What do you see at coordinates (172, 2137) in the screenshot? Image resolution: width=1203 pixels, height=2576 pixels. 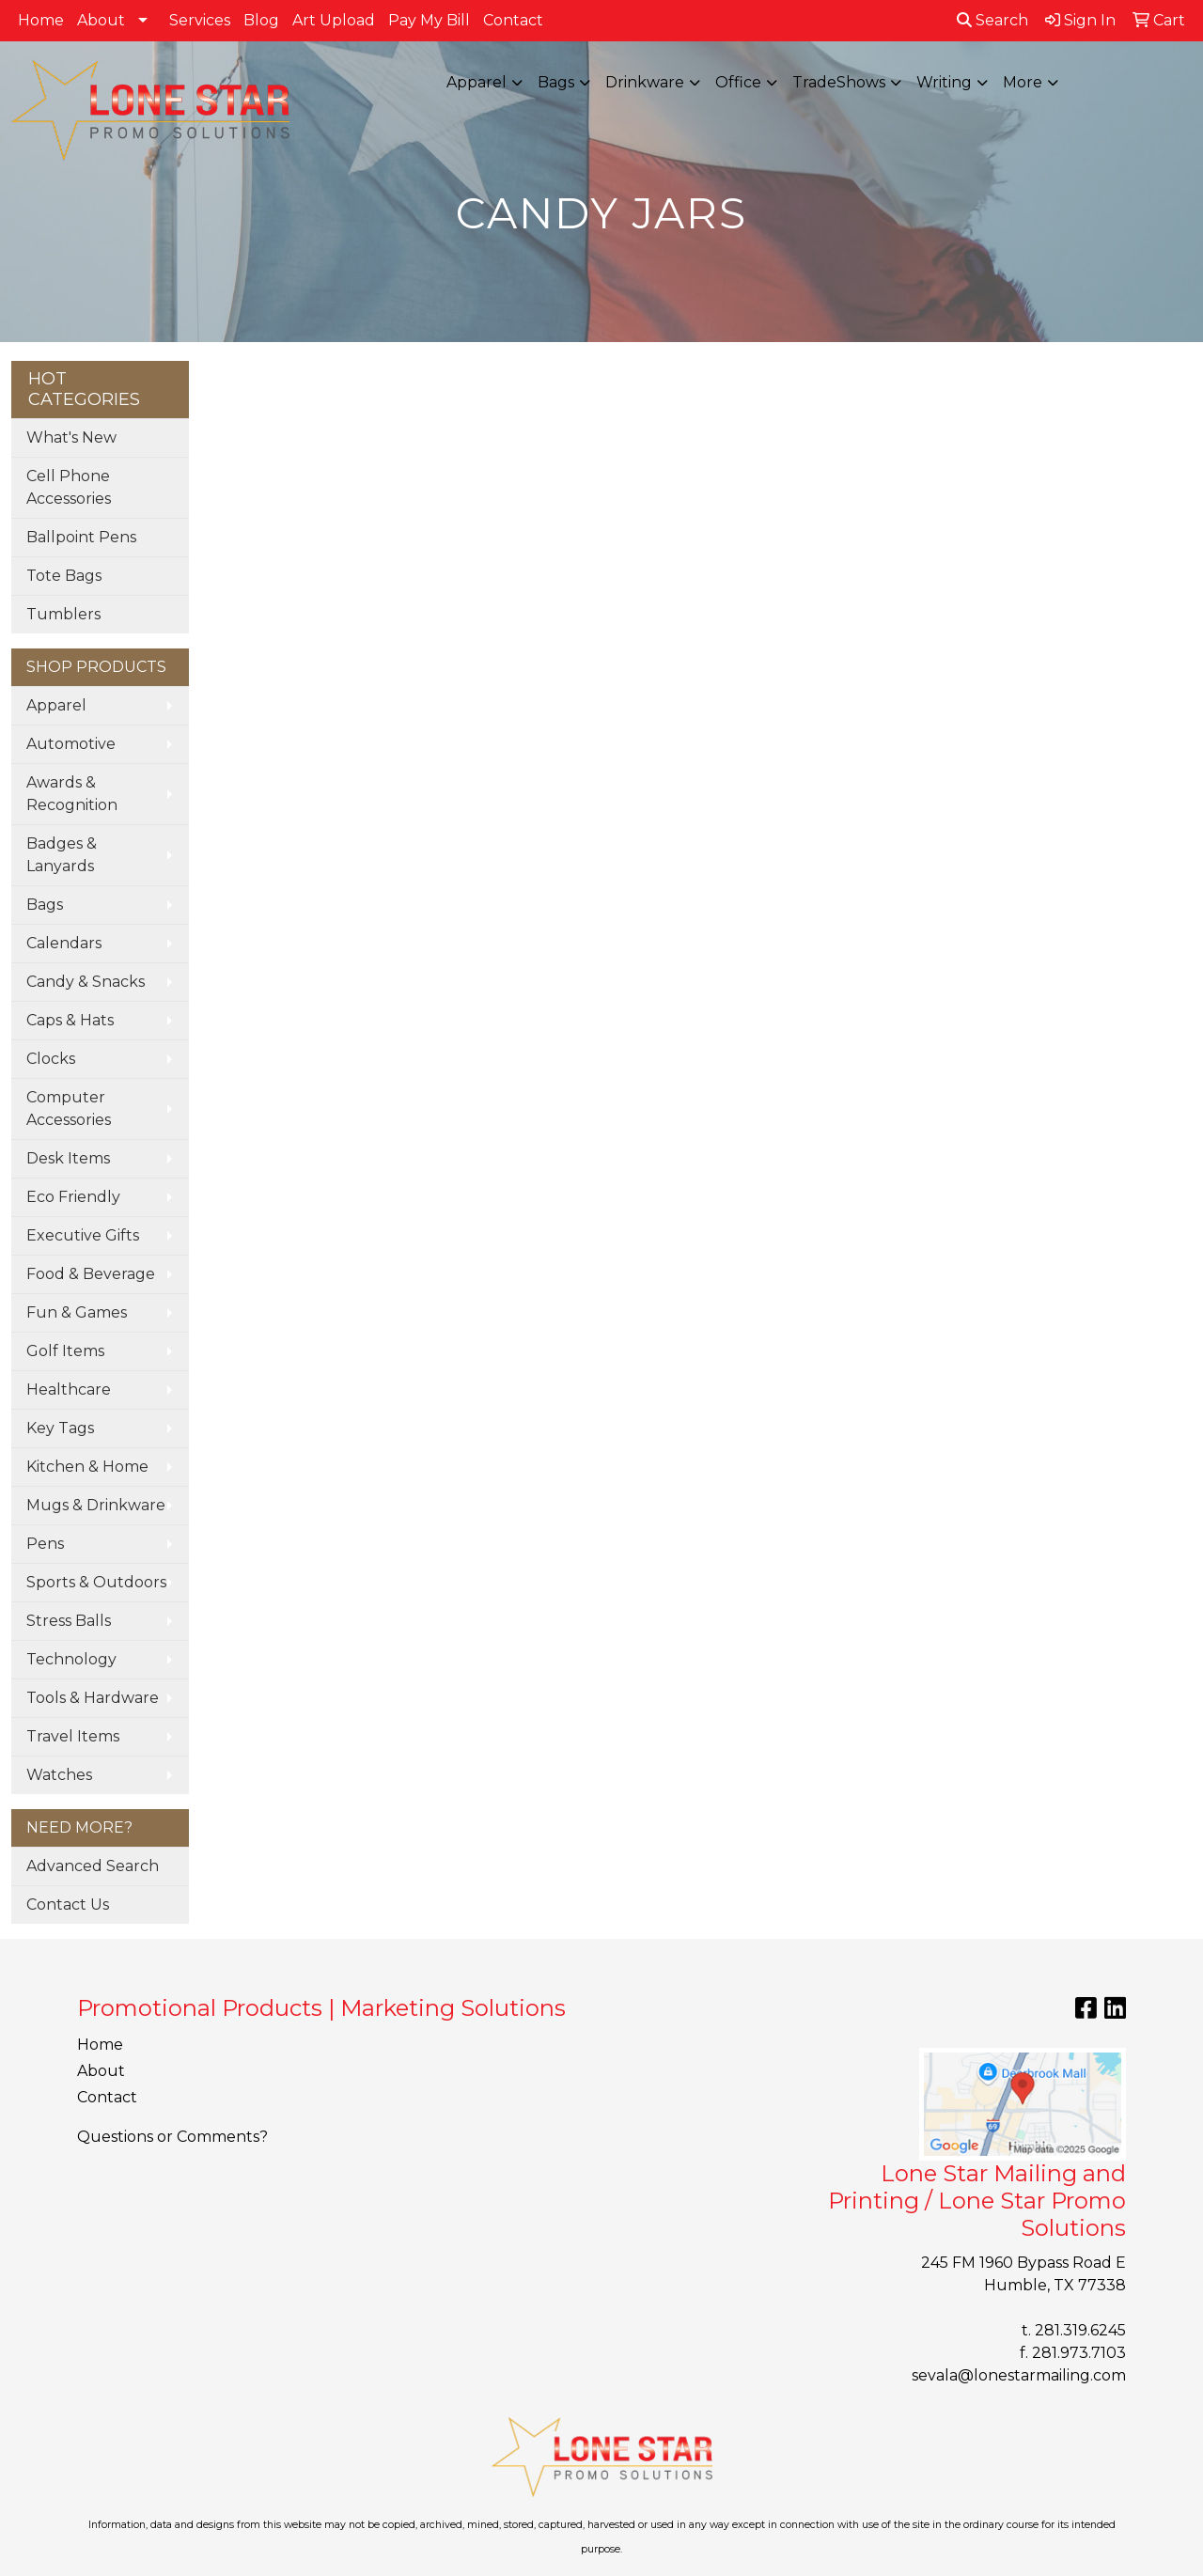 I see `Questions or Comments?` at bounding box center [172, 2137].